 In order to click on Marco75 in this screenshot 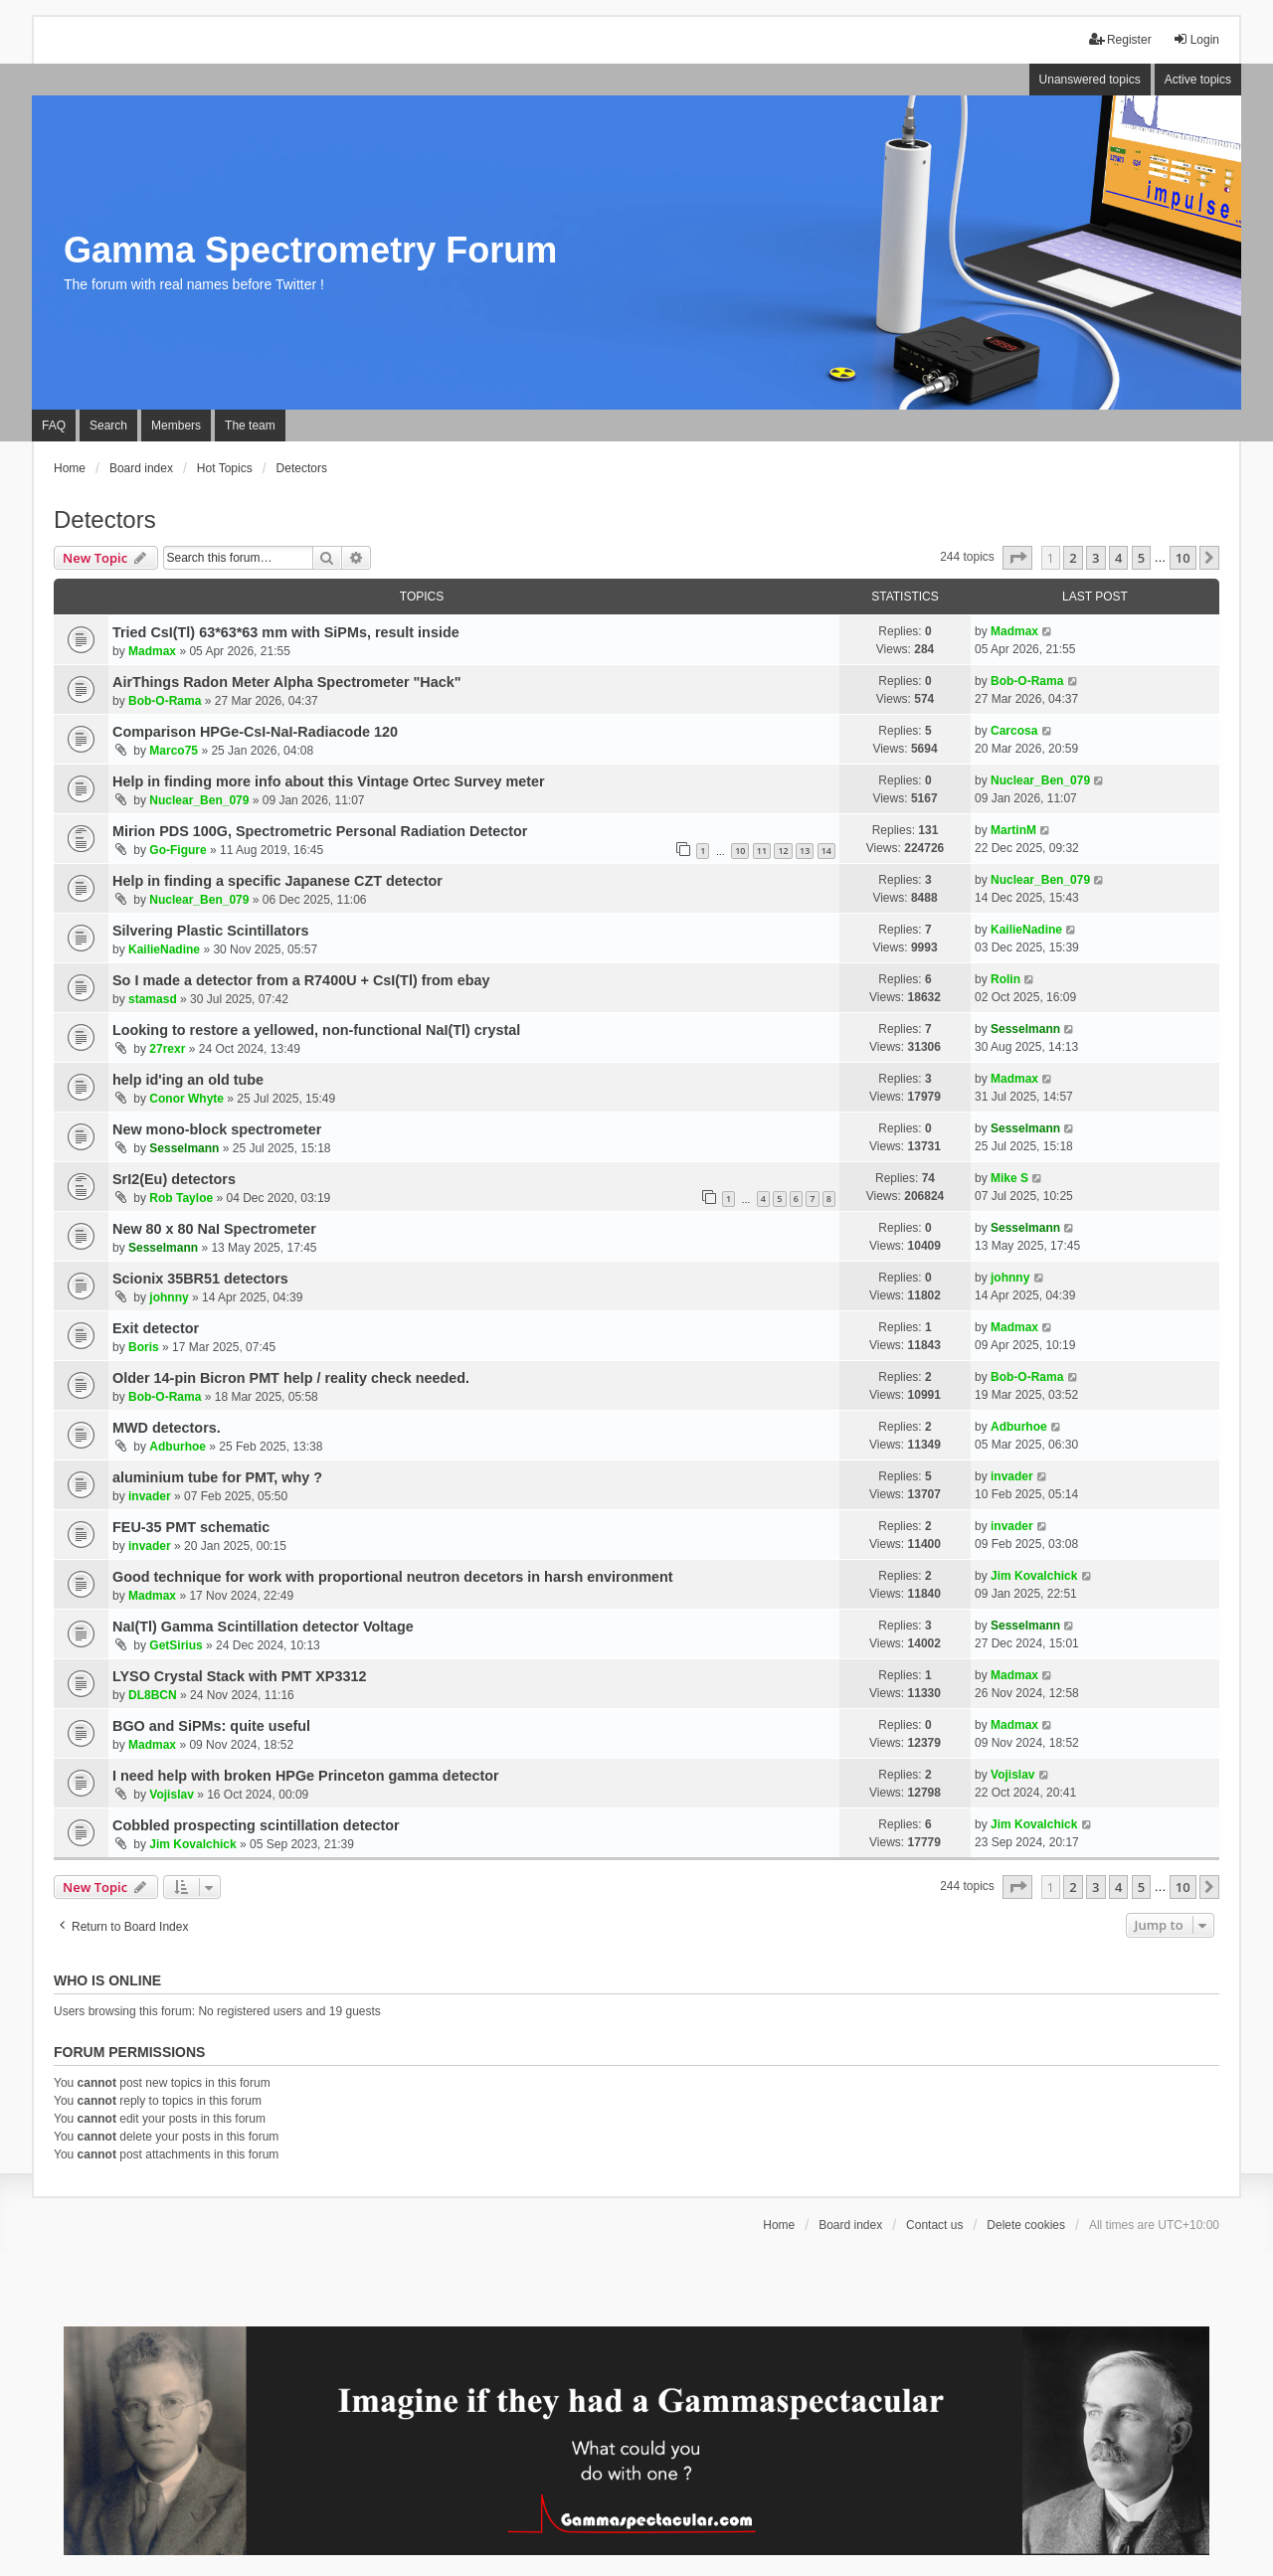, I will do `click(173, 751)`.